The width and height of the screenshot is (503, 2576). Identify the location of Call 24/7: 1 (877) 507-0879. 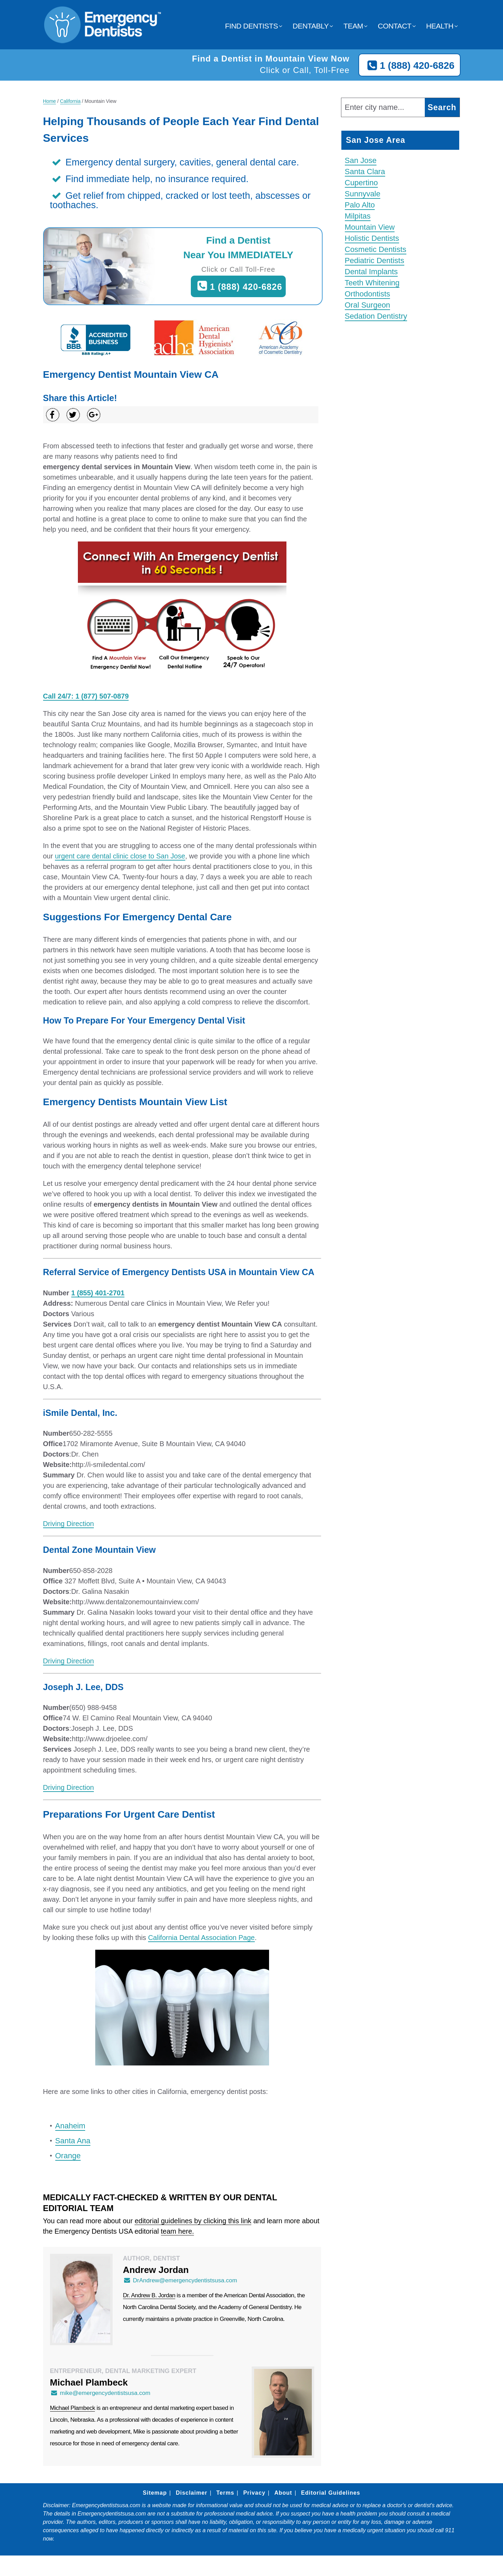
(86, 696).